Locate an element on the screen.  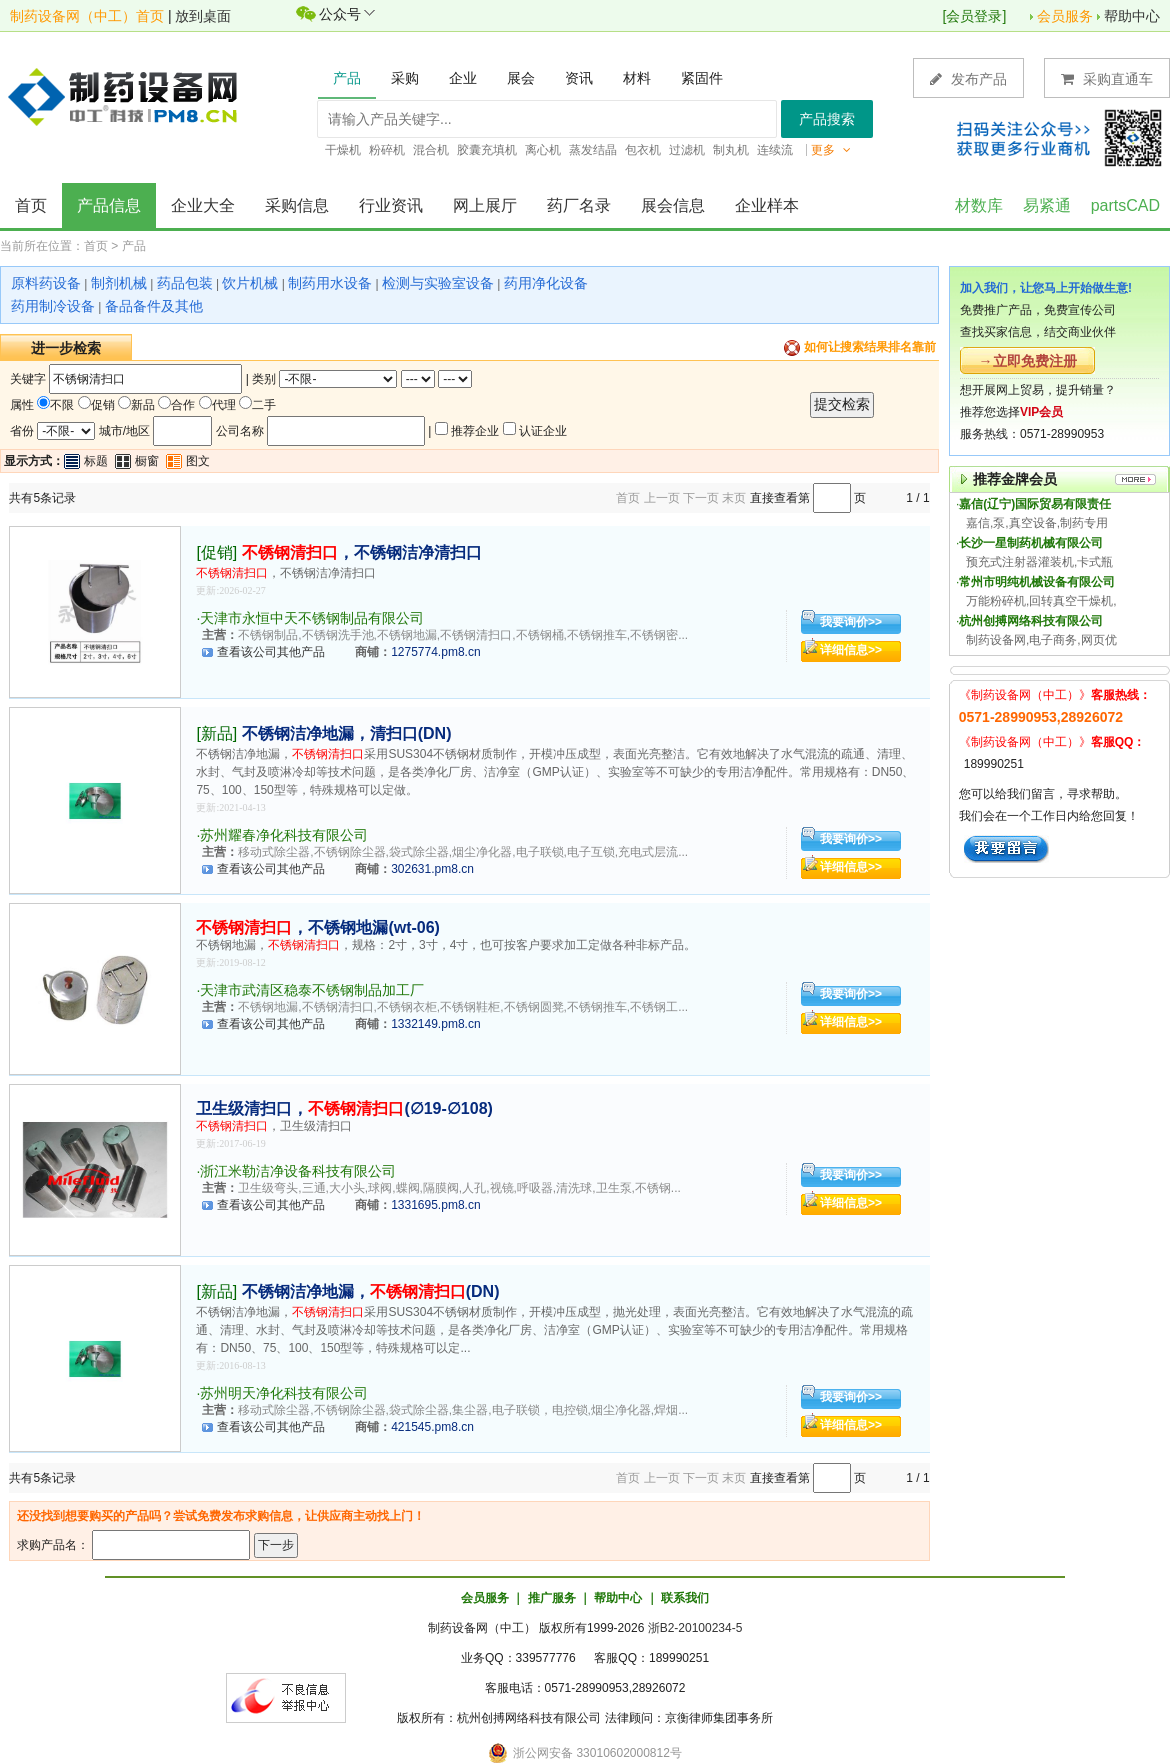
网上展厅 is located at coordinates (485, 205).